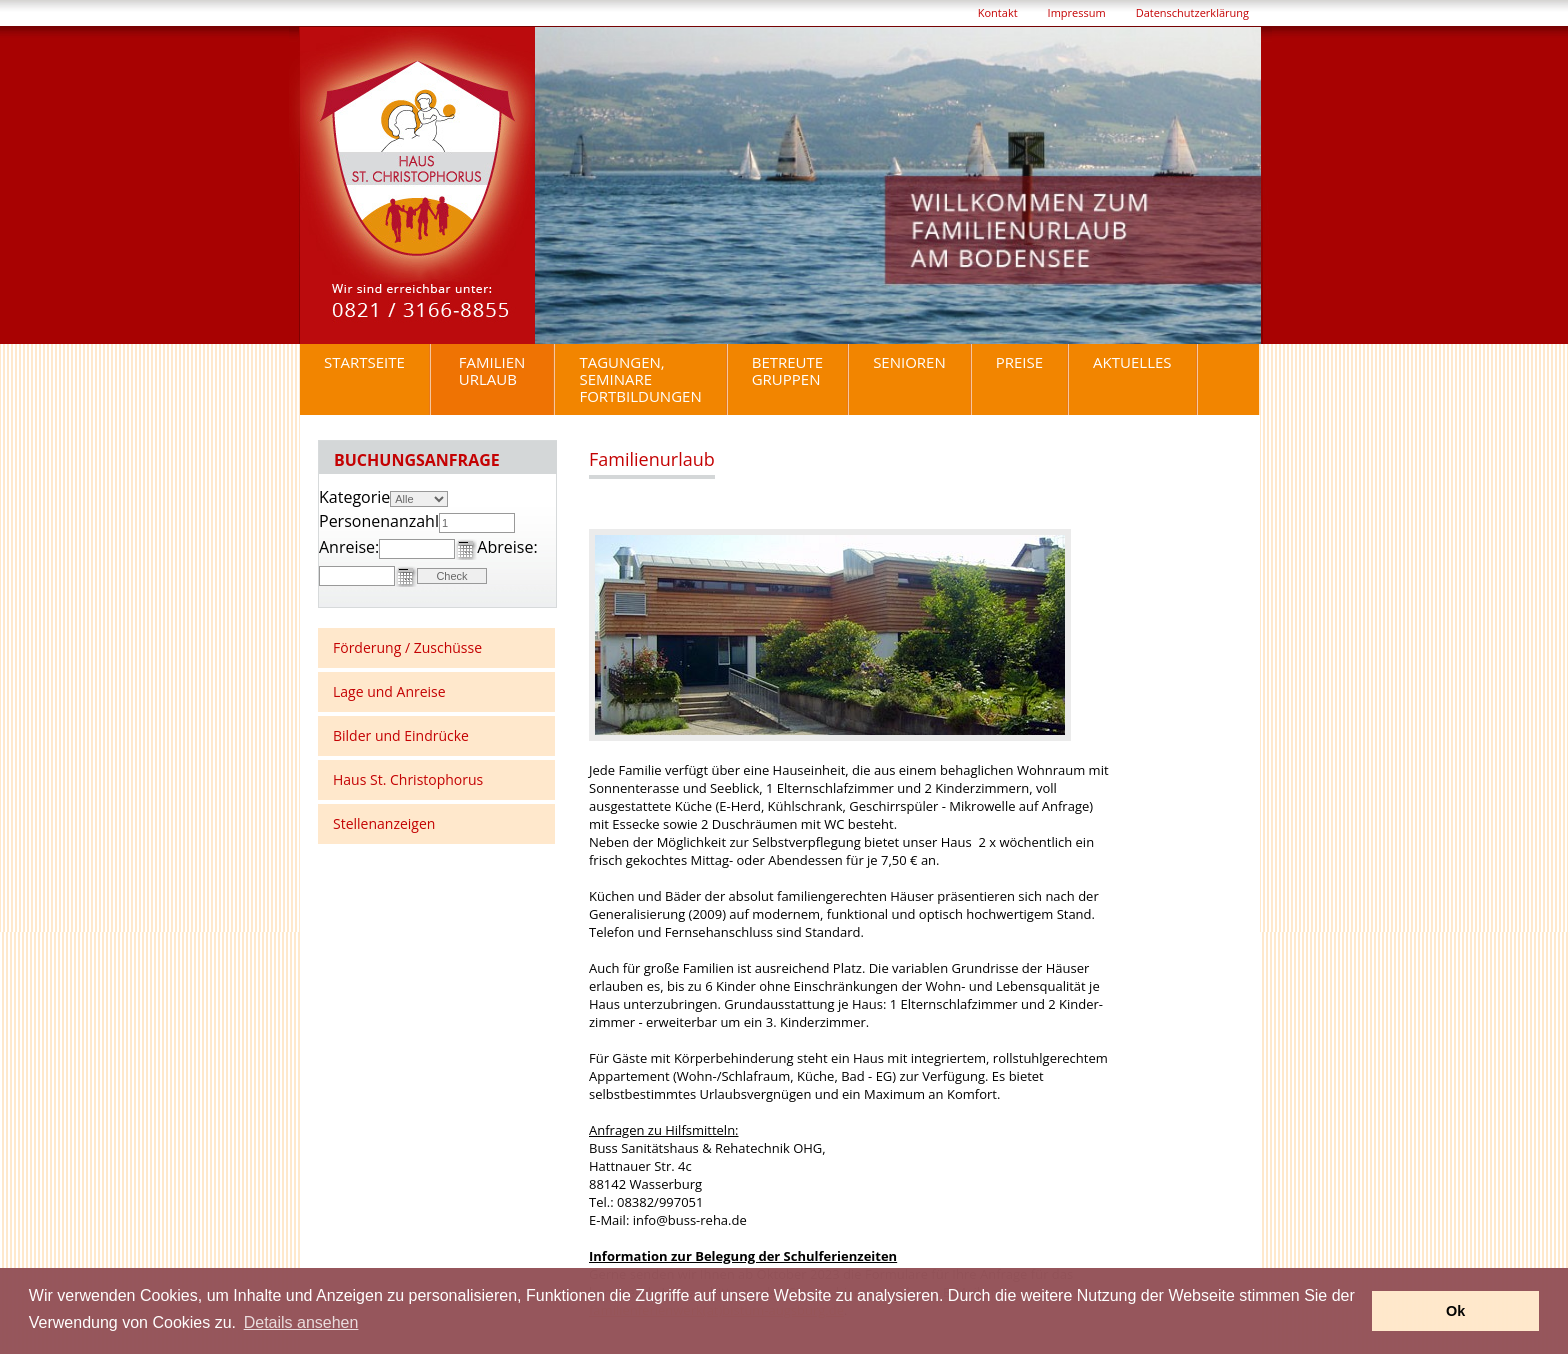 The image size is (1568, 1354). Describe the element at coordinates (364, 362) in the screenshot. I see `Startseite` at that location.